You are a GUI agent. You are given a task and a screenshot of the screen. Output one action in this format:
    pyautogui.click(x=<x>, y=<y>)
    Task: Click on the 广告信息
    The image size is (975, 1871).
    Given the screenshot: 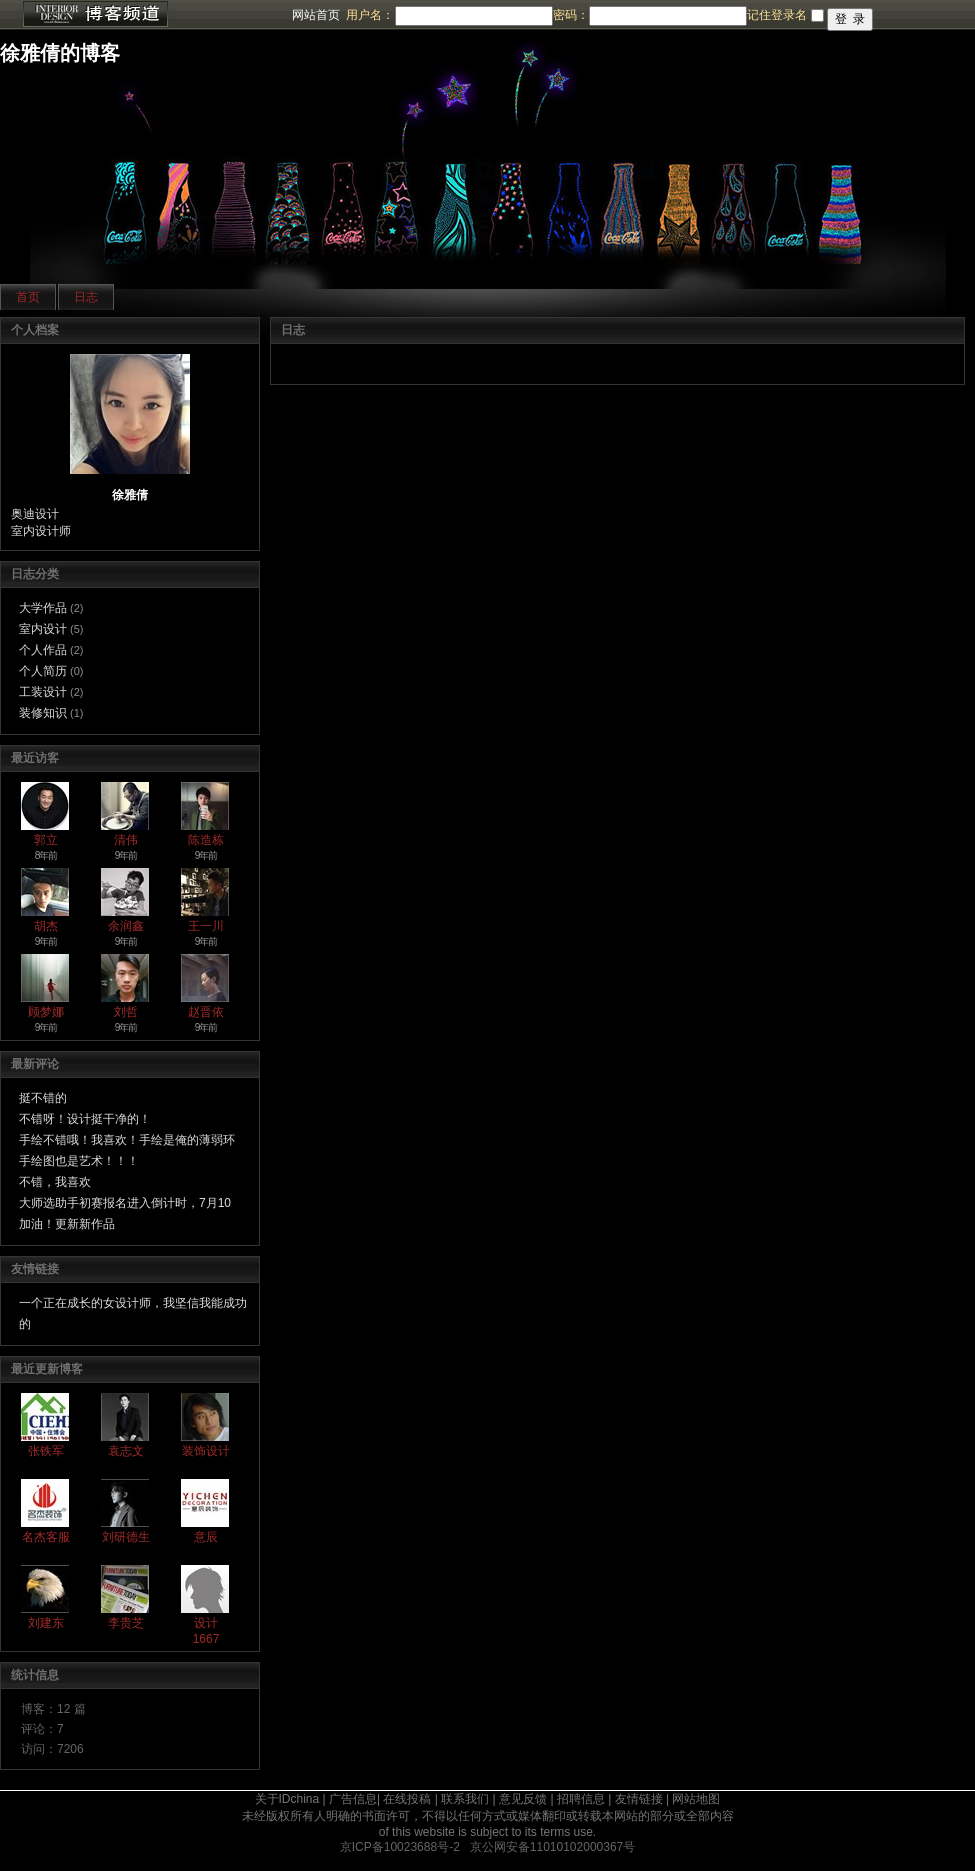 What is the action you would take?
    pyautogui.click(x=353, y=1799)
    